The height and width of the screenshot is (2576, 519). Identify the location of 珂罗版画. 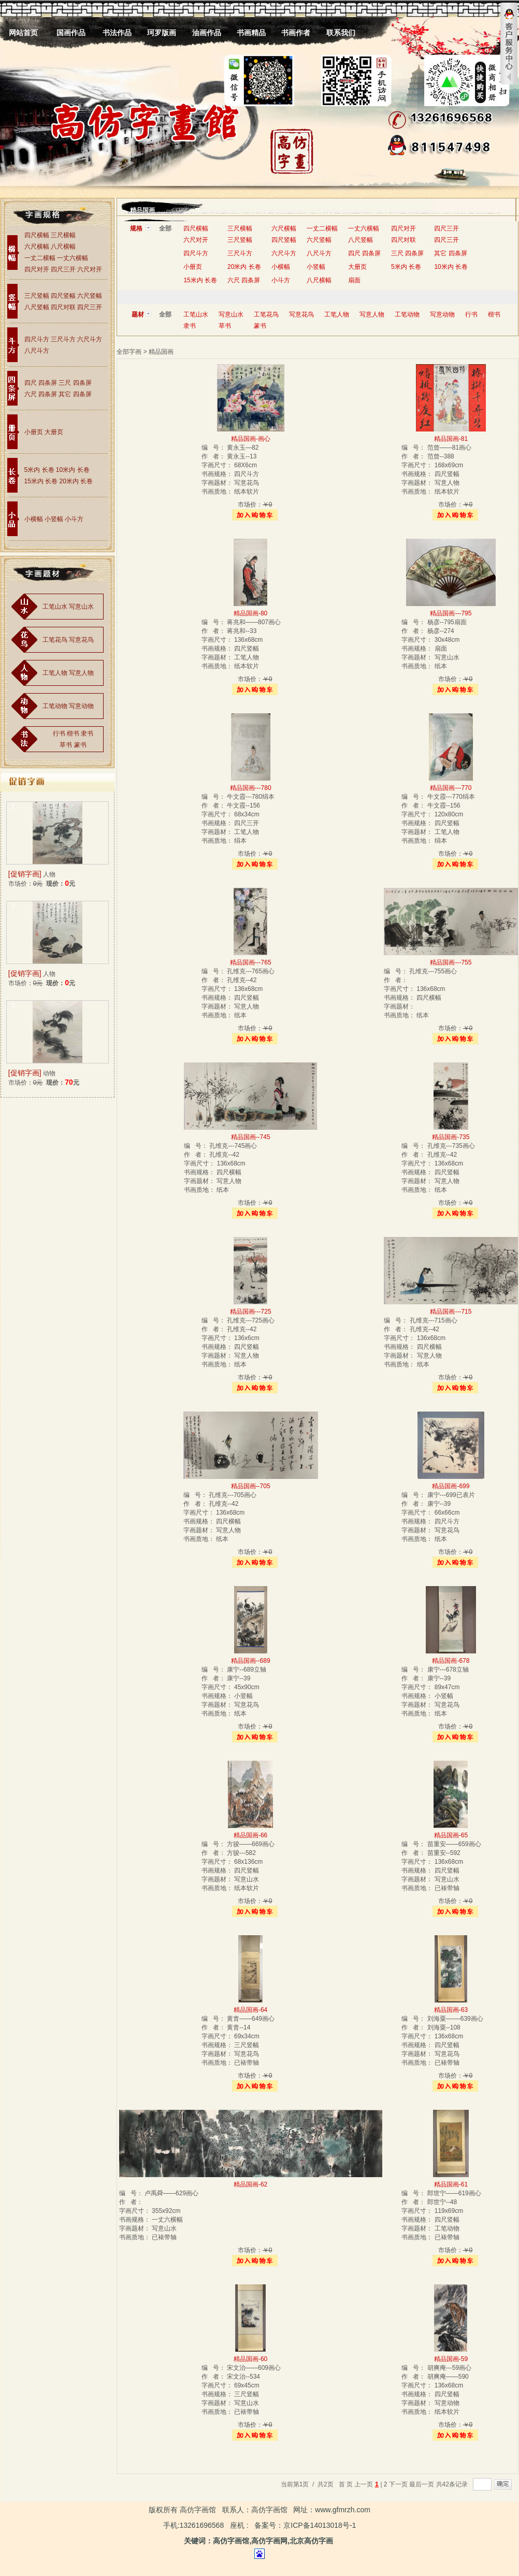
(161, 33).